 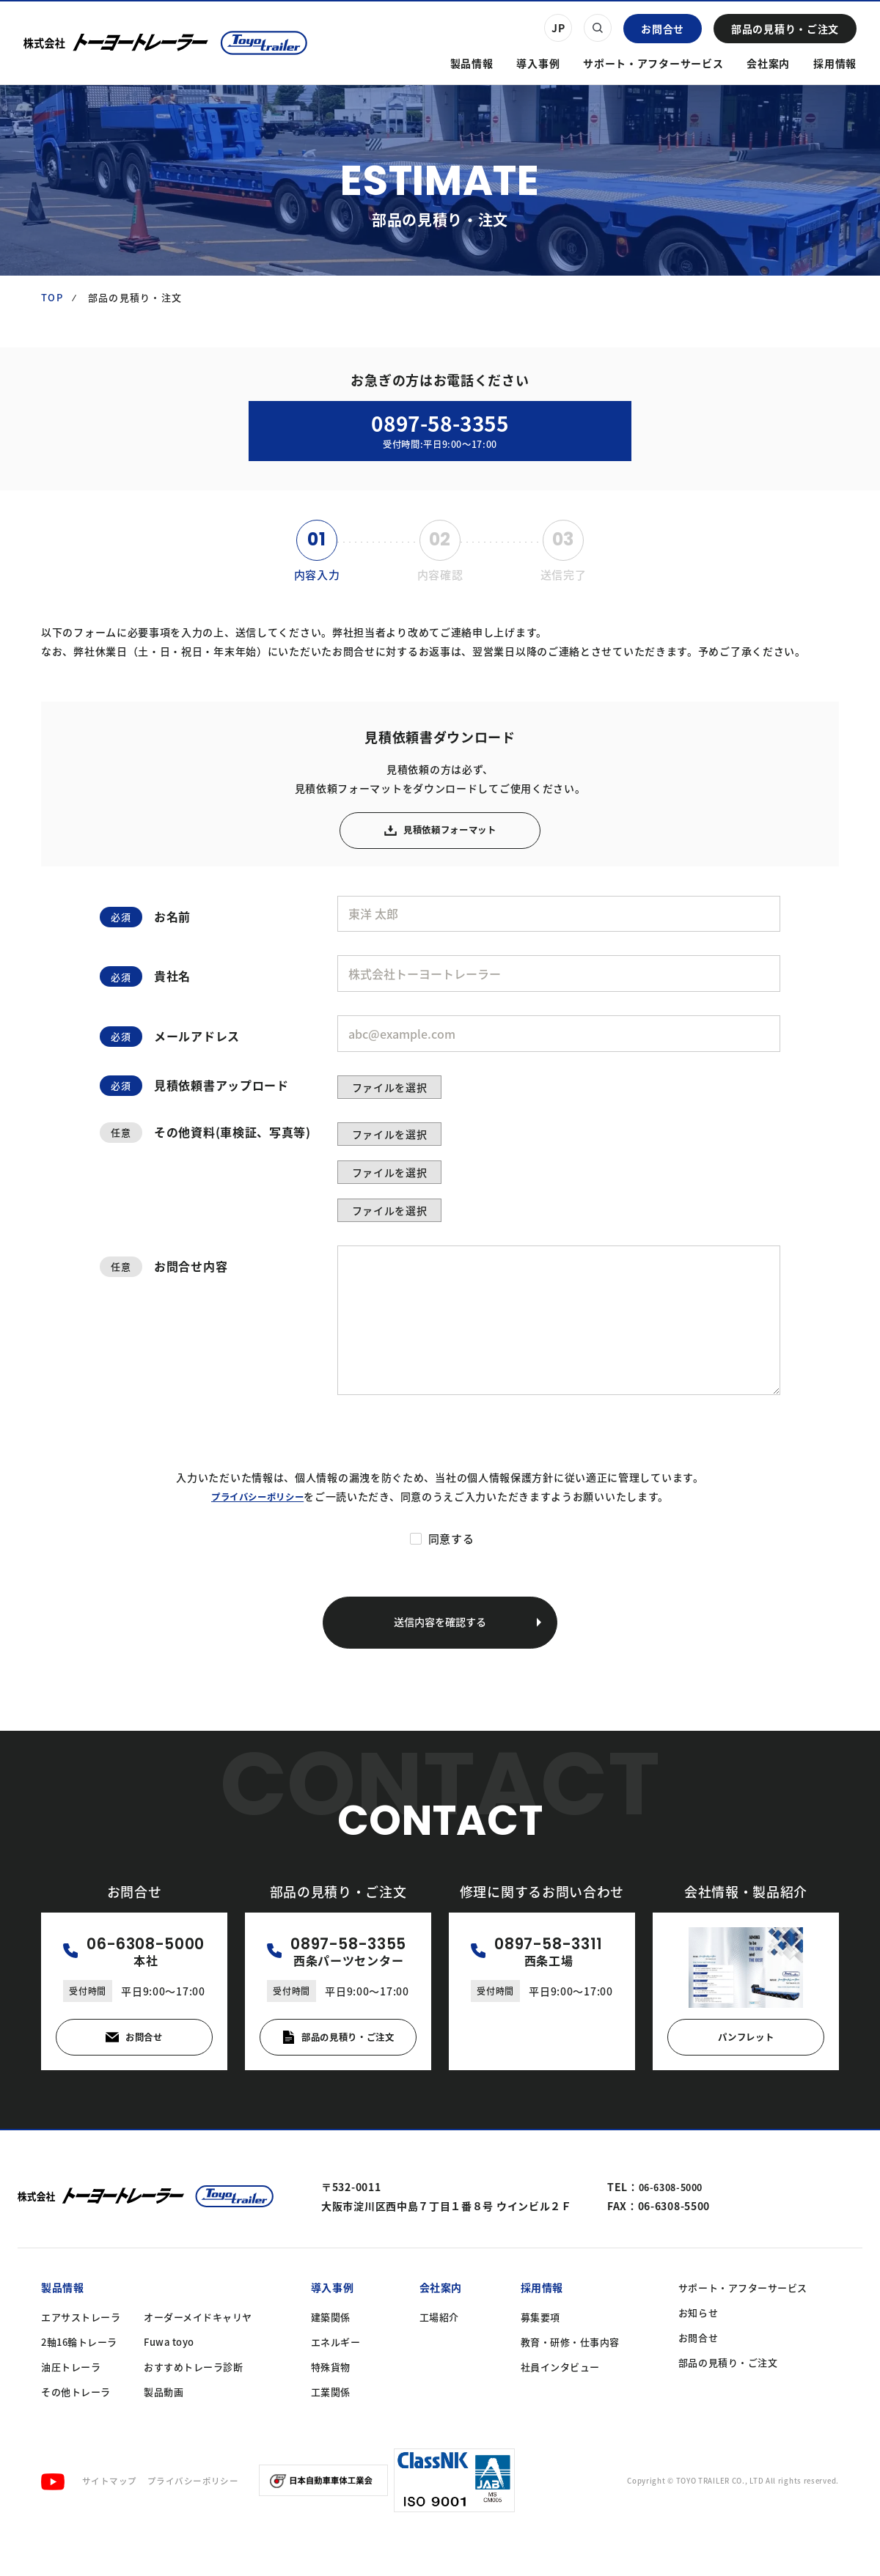 I want to click on Fuwa toyo, so click(x=169, y=2376).